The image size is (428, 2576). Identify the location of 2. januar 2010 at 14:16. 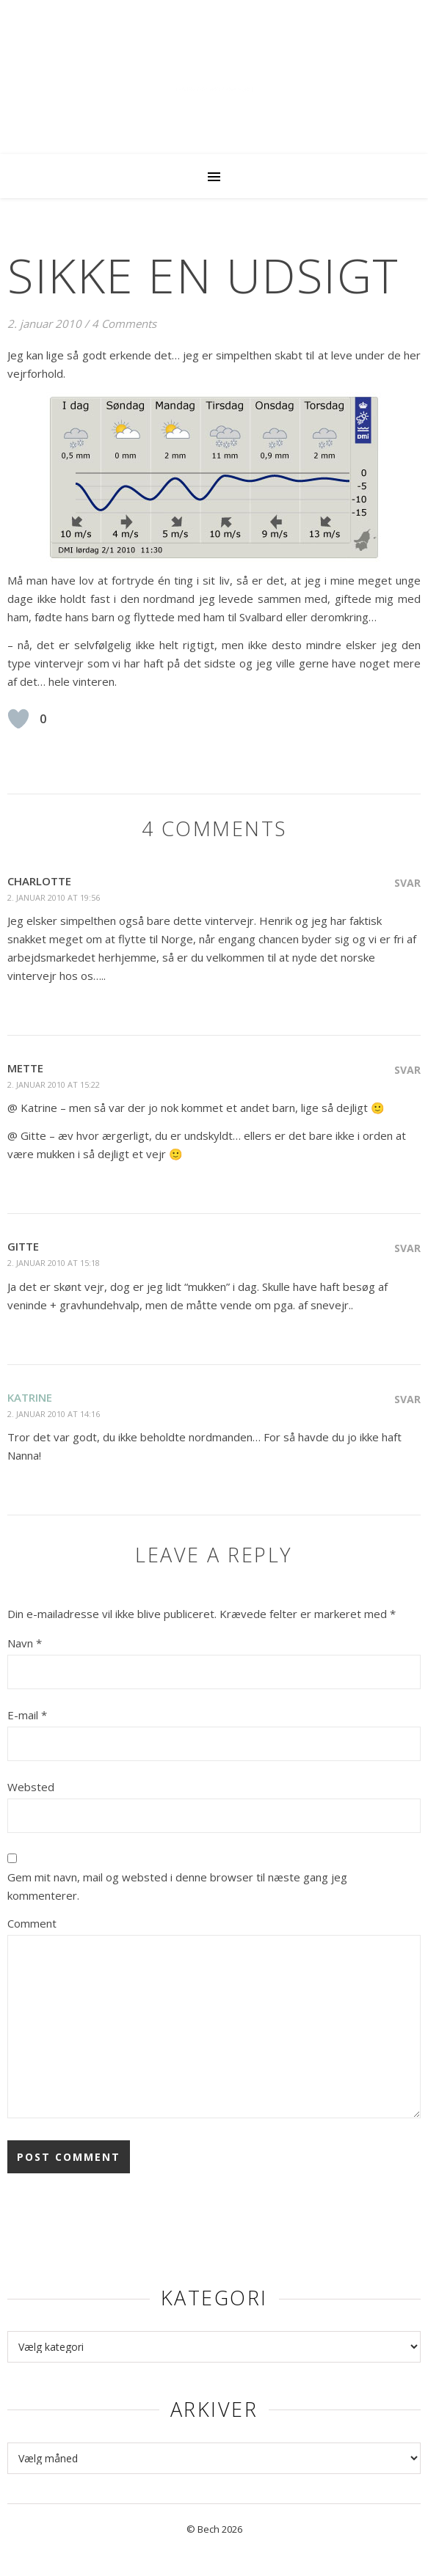
(53, 1413).